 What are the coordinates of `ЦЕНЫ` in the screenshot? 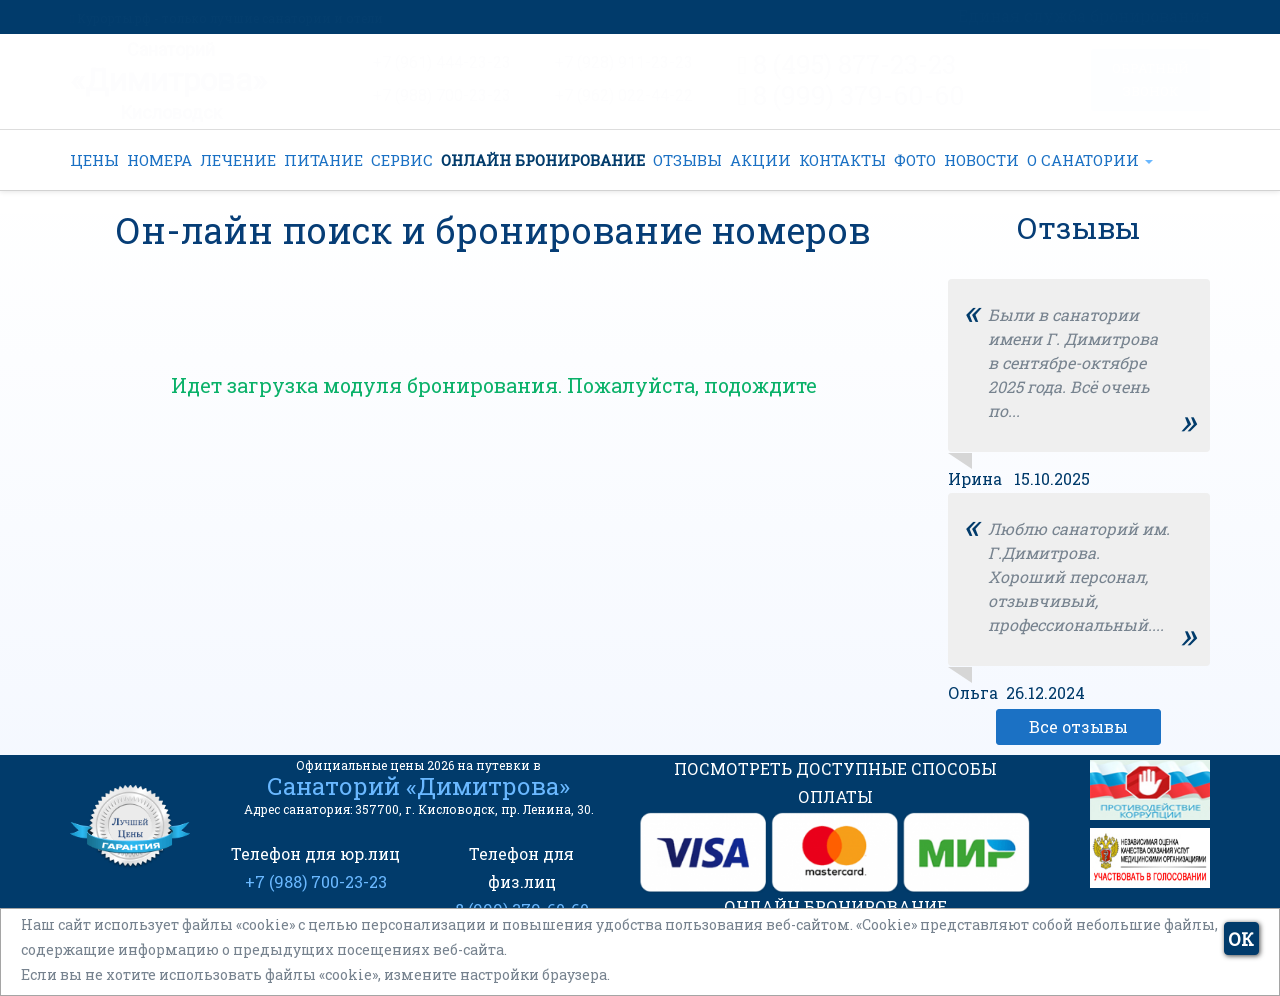 It's located at (94, 160).